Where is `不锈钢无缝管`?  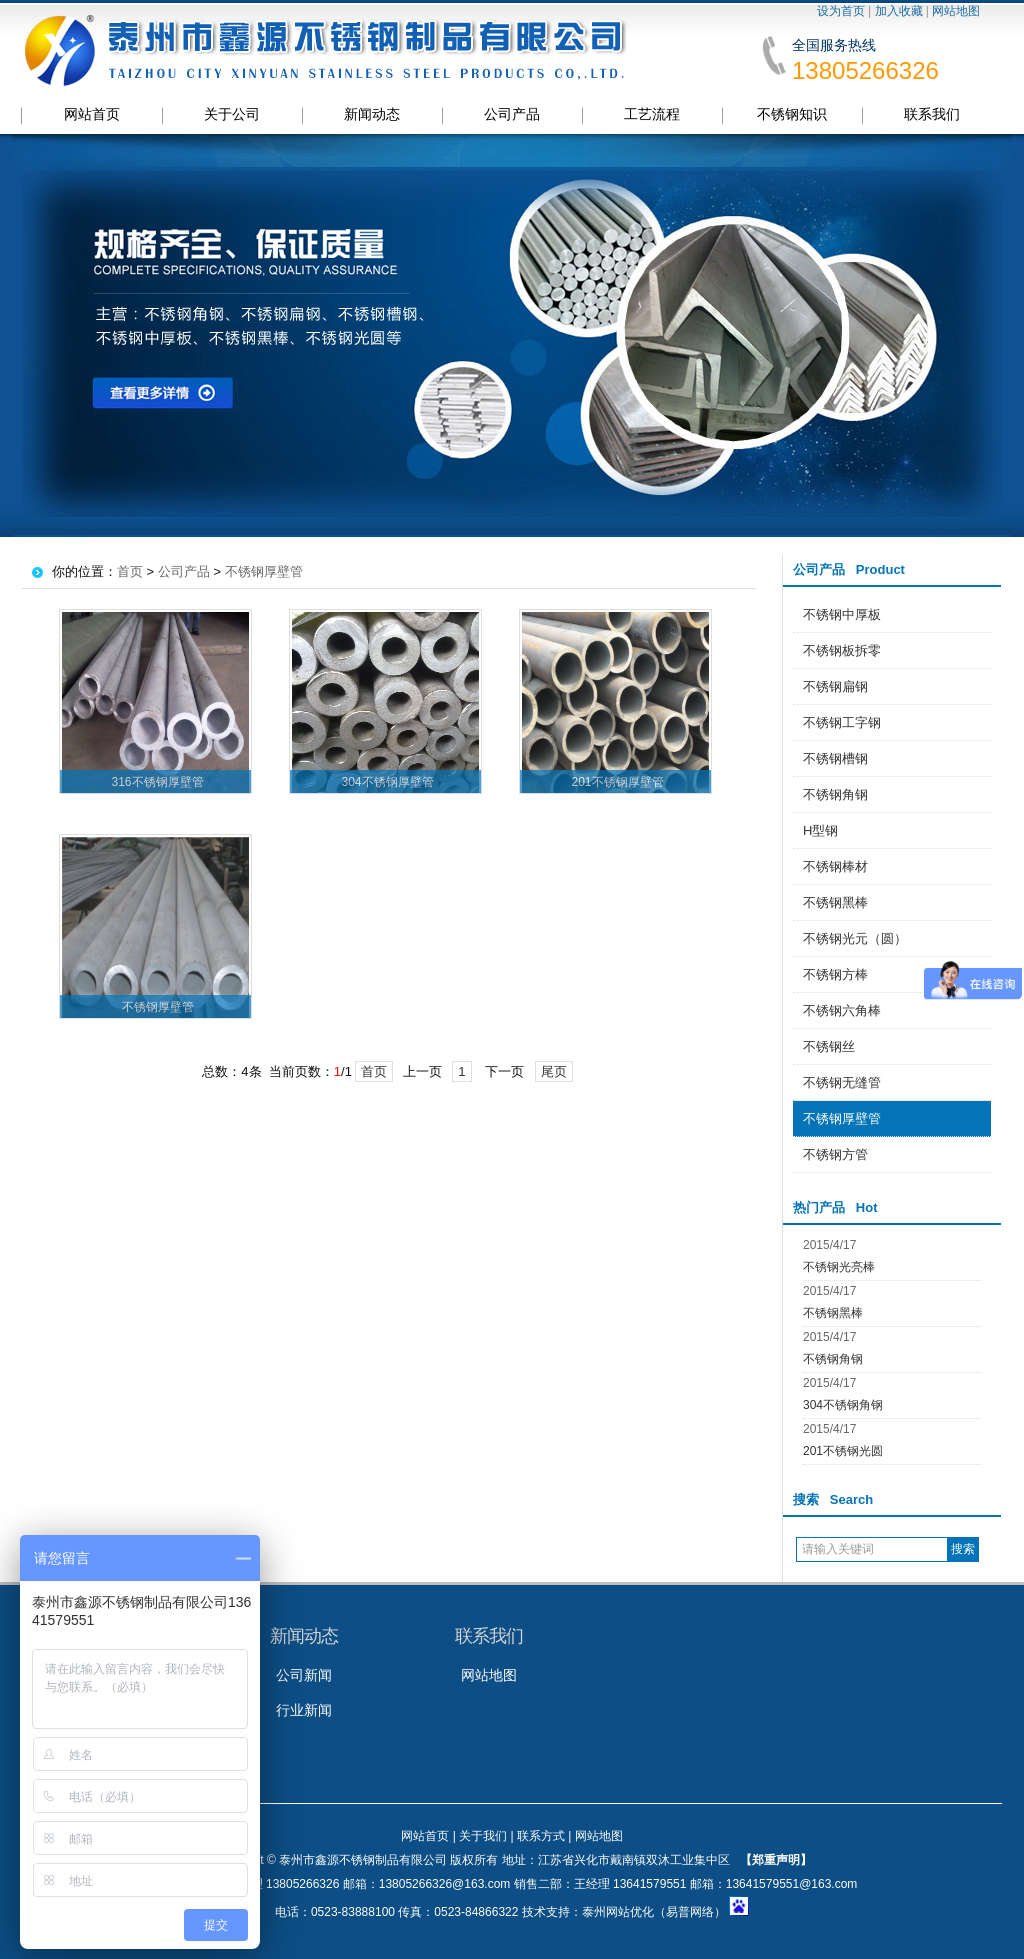 不锈钢无缝管 is located at coordinates (842, 1082).